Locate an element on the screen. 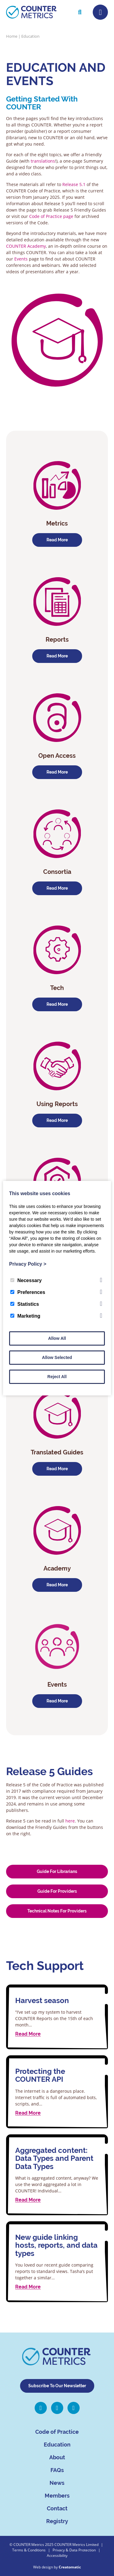 The image size is (114, 2576). Events is located at coordinates (21, 259).